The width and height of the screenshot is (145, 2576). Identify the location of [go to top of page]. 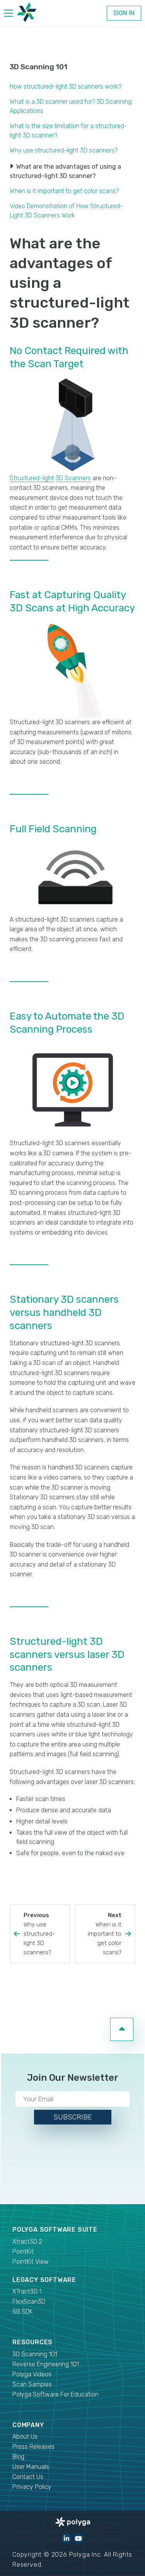
(121, 2029).